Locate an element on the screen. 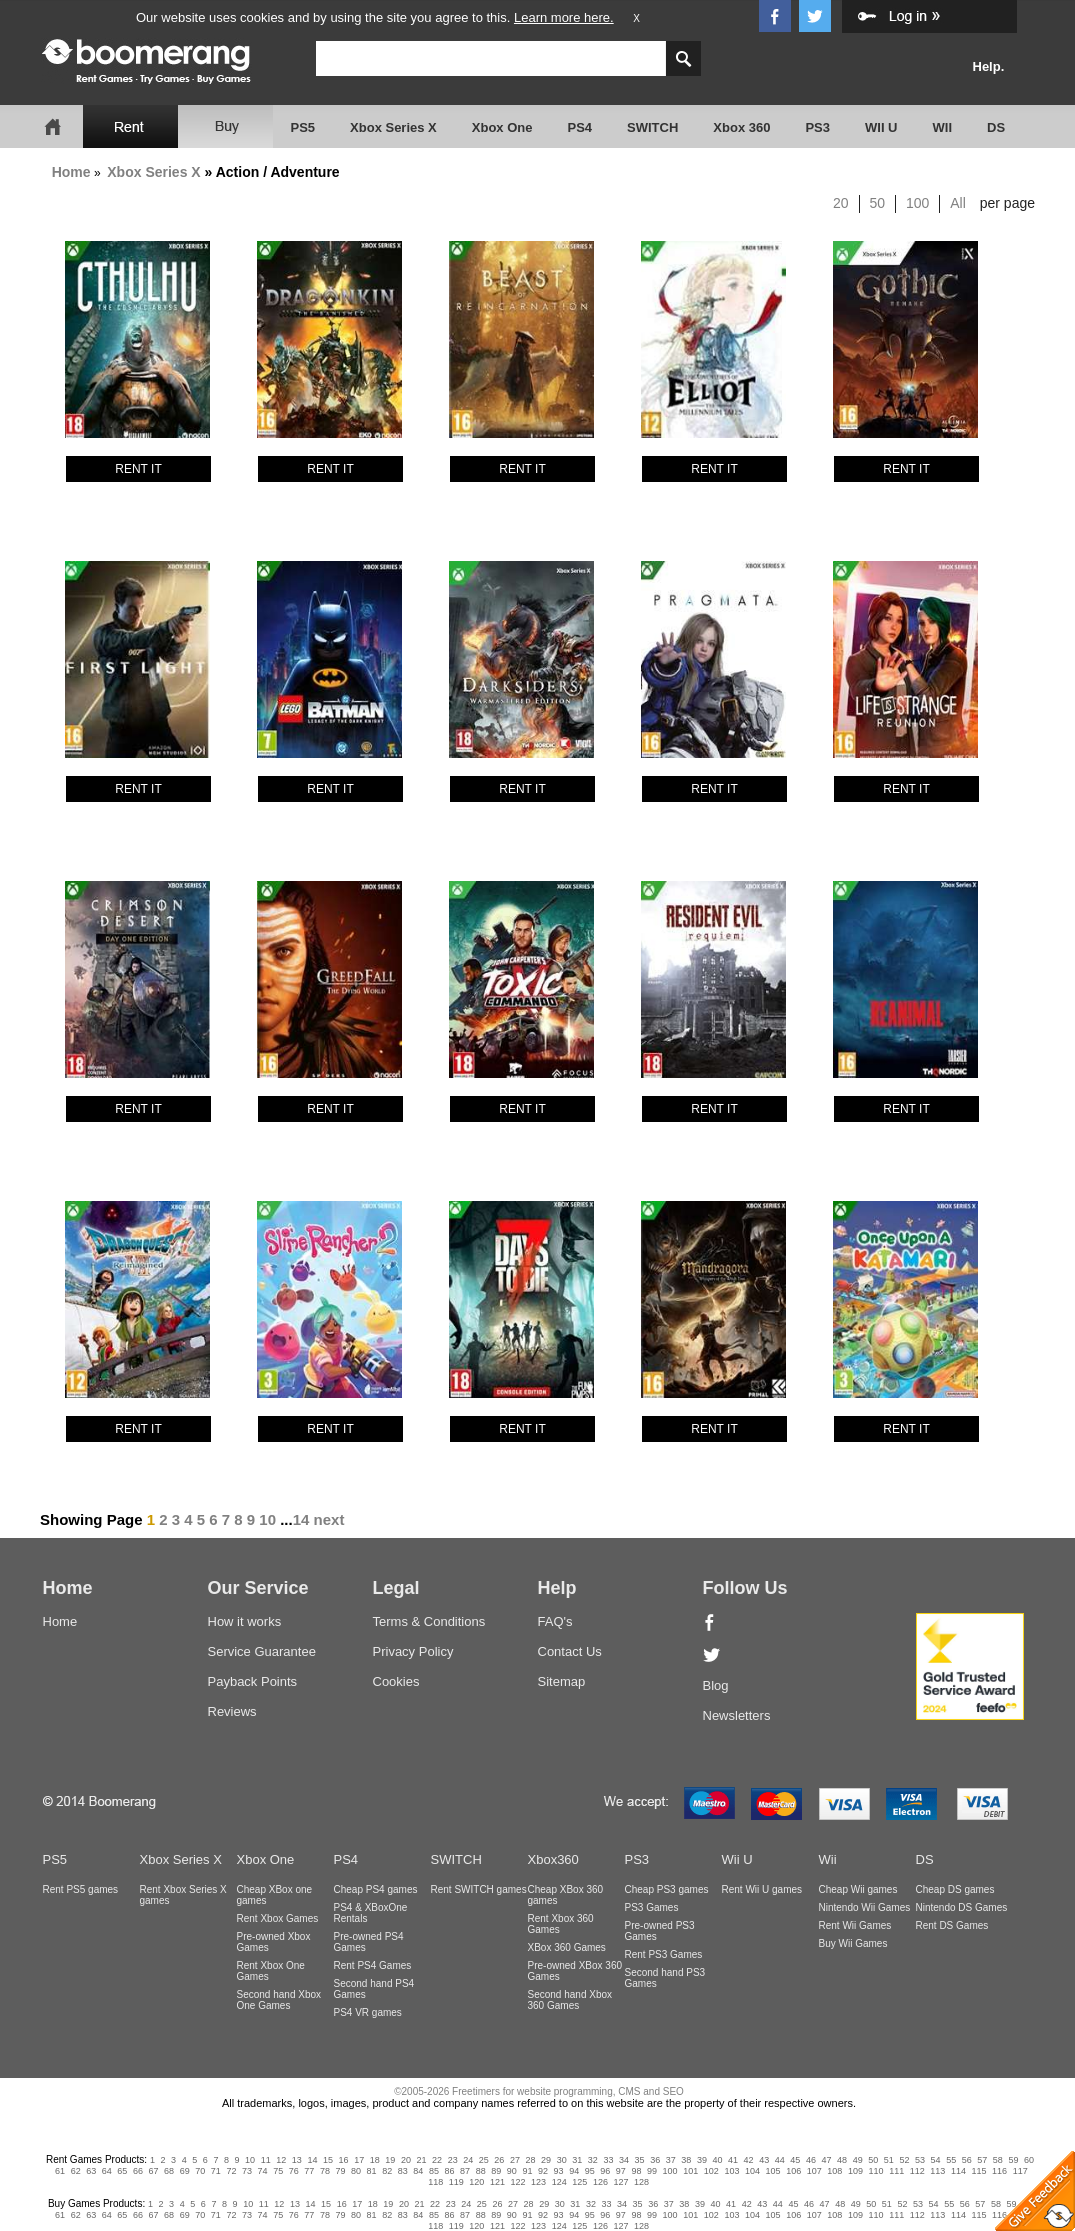 Image resolution: width=1075 pixels, height=2231 pixels. 106 is located at coordinates (793, 2171).